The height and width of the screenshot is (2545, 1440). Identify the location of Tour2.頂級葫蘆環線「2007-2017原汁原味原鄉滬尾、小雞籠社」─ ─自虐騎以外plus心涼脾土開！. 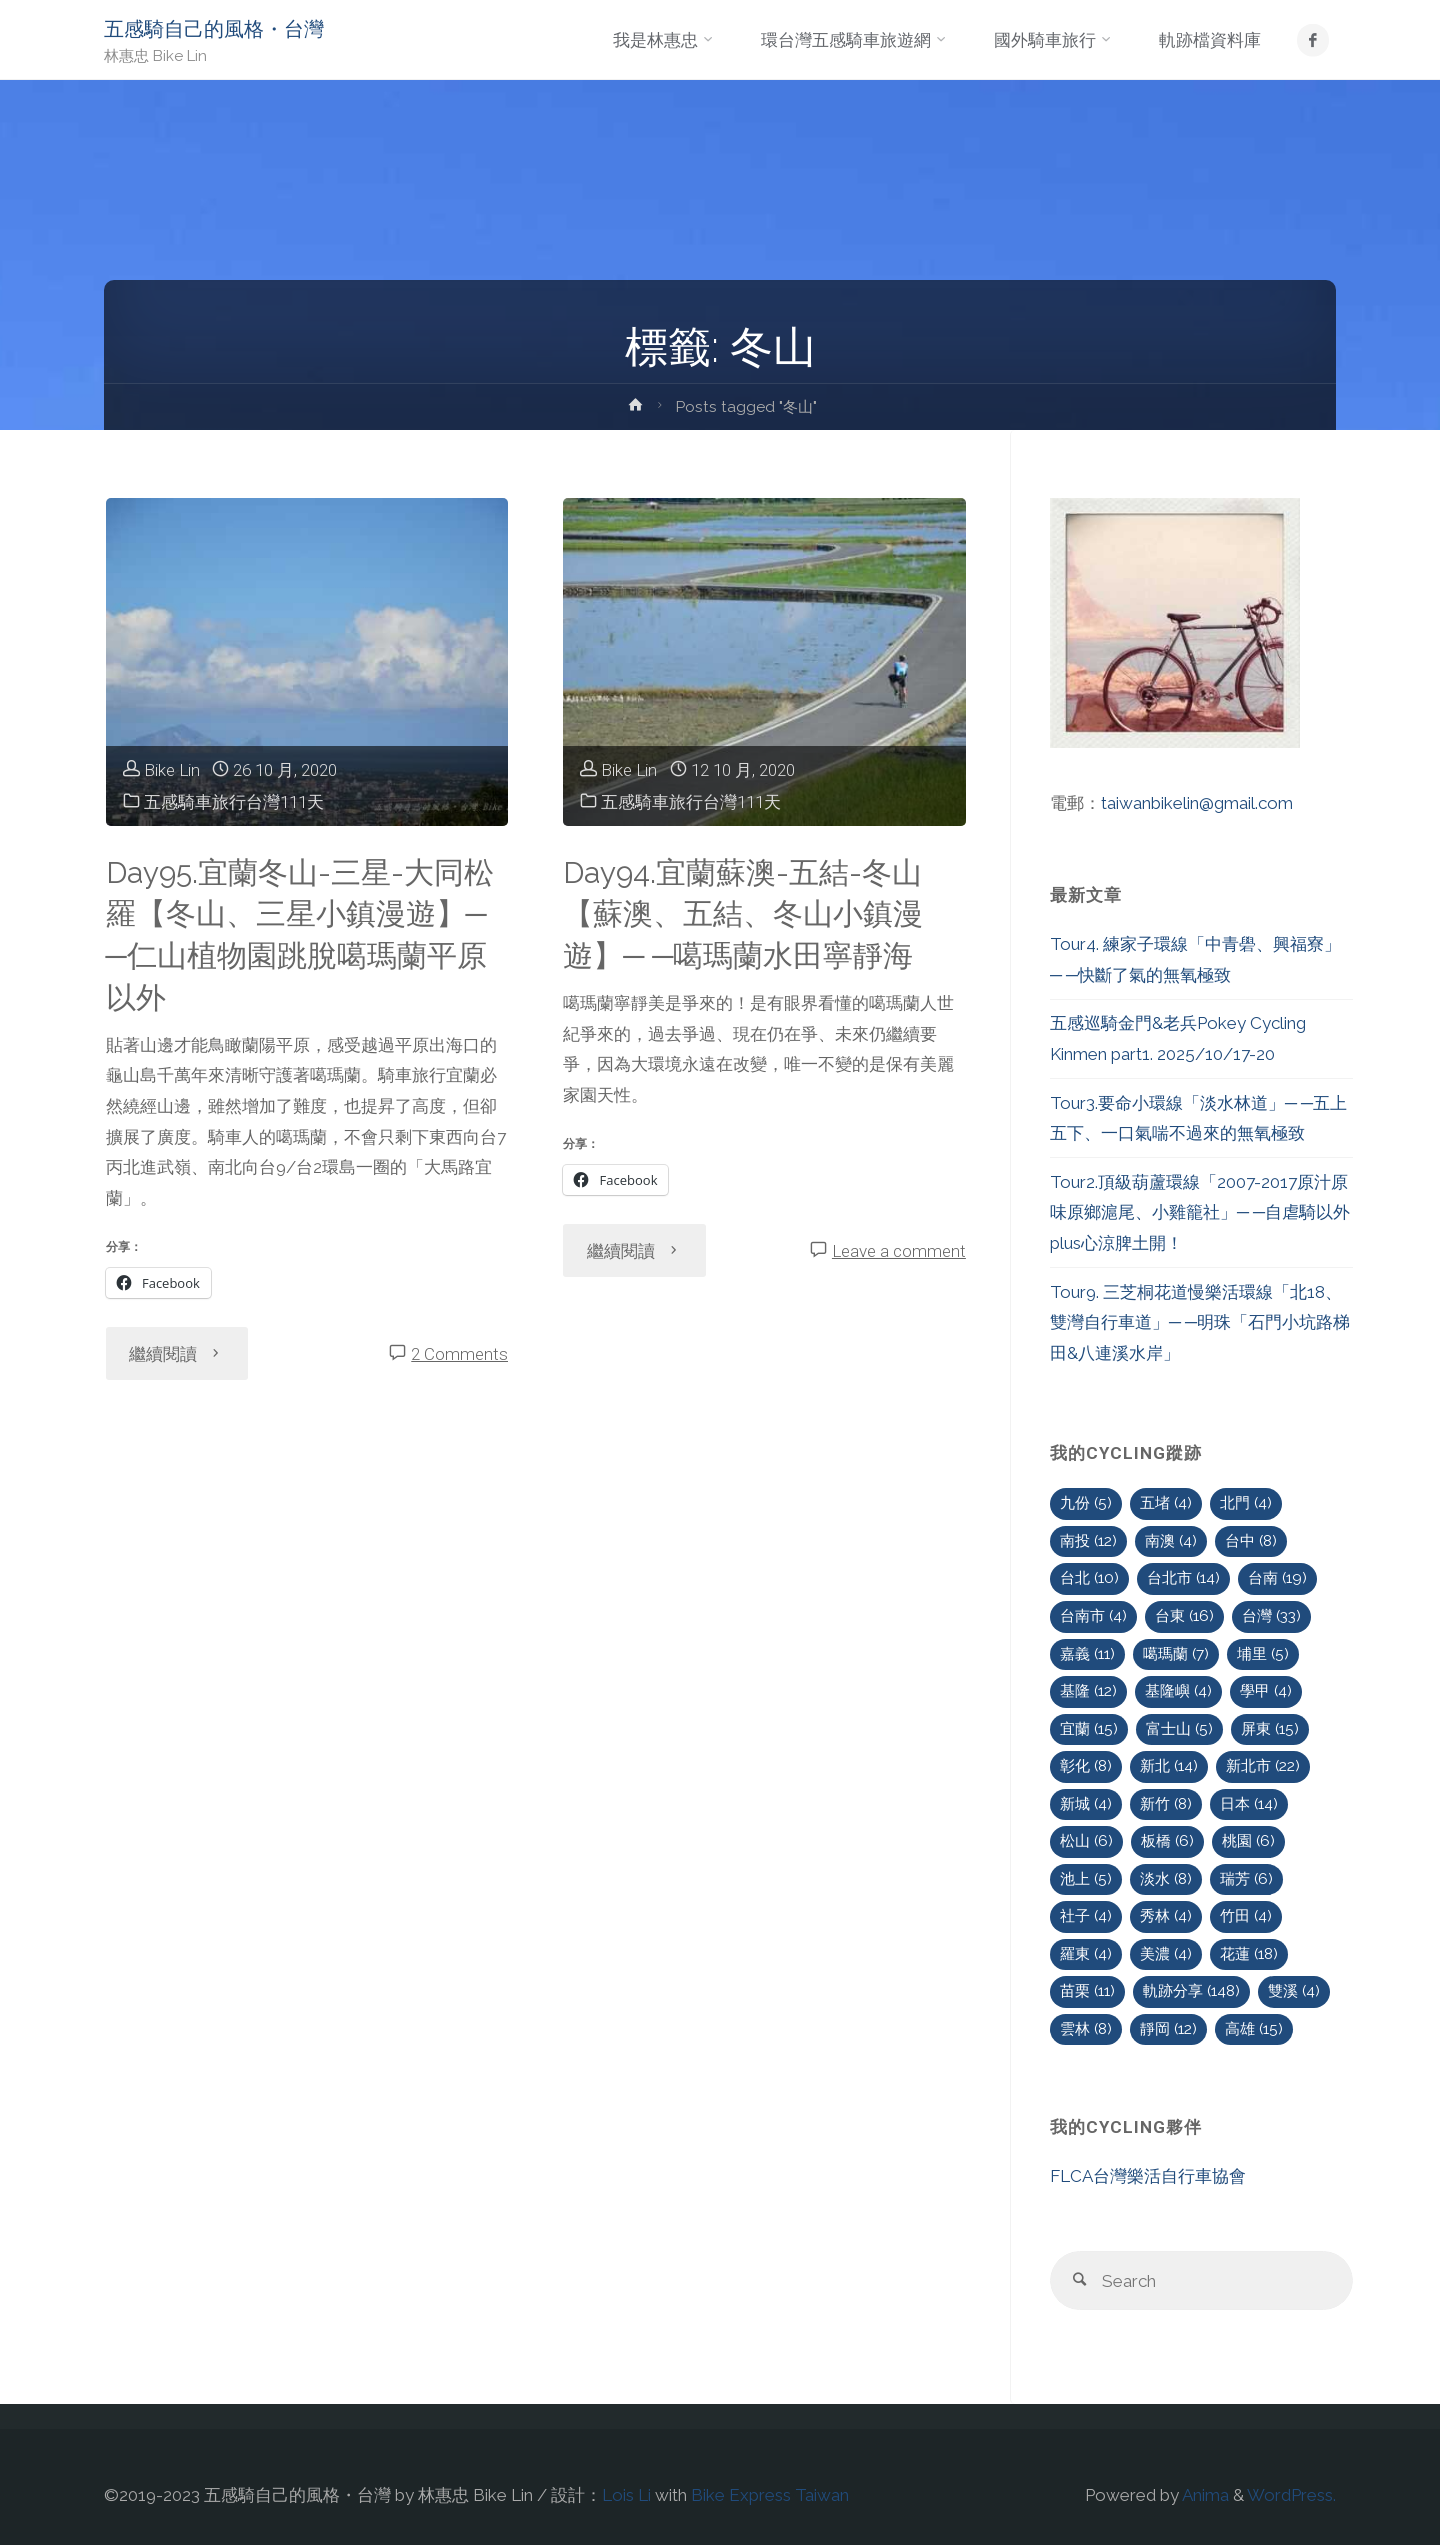
(1200, 1212).